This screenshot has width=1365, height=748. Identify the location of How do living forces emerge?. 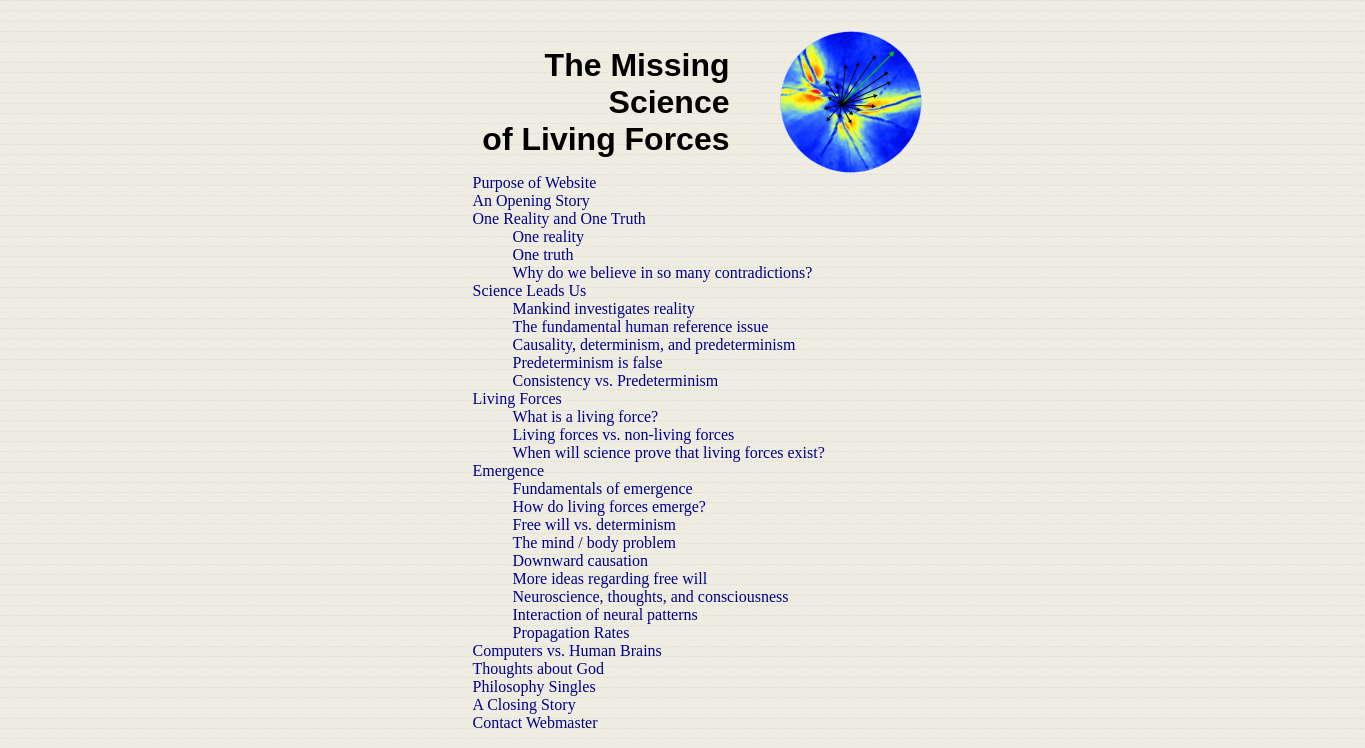
(609, 506).